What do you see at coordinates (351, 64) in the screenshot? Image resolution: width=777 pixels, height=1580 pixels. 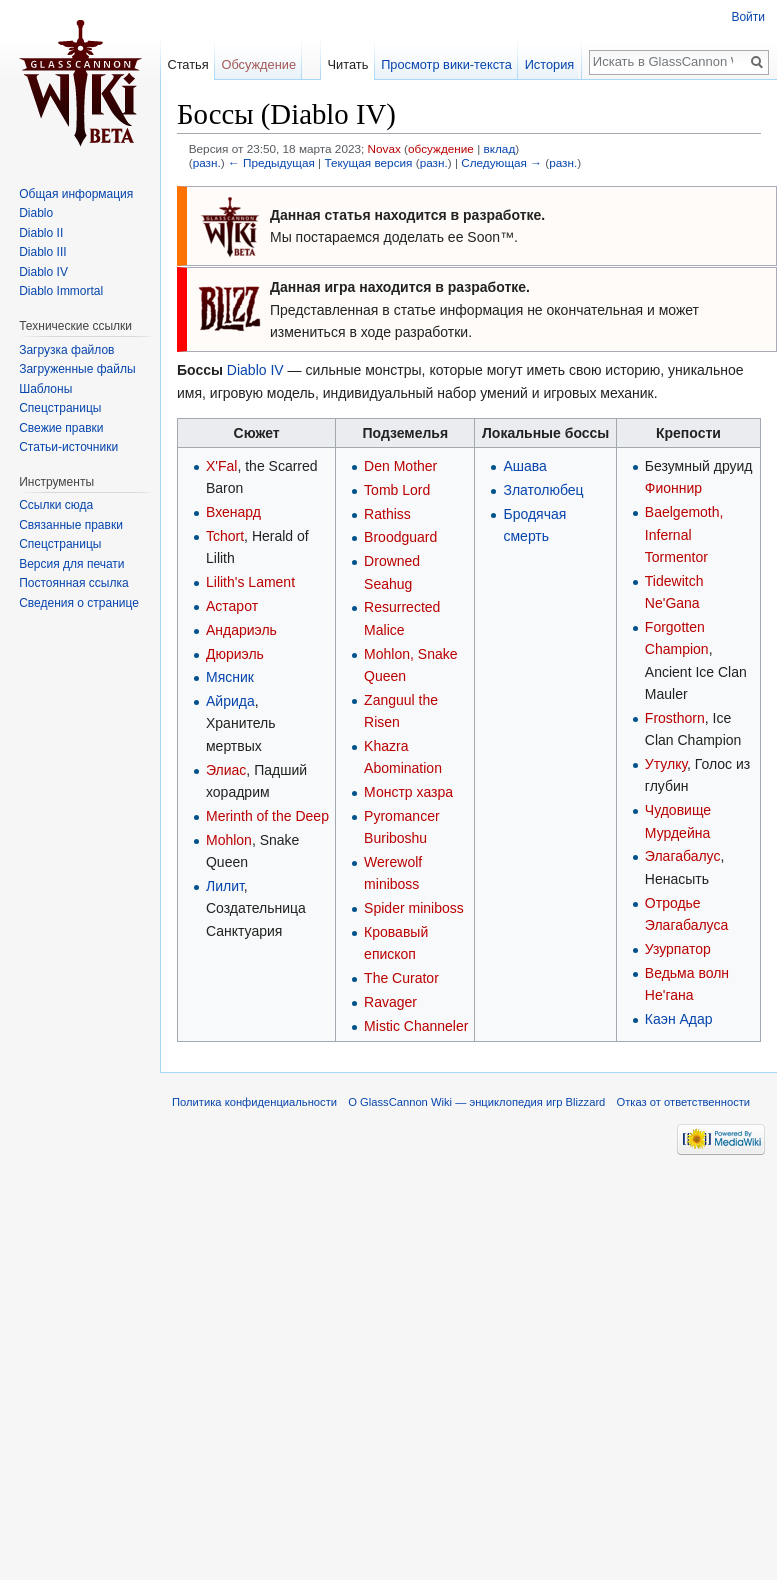 I see `Читать` at bounding box center [351, 64].